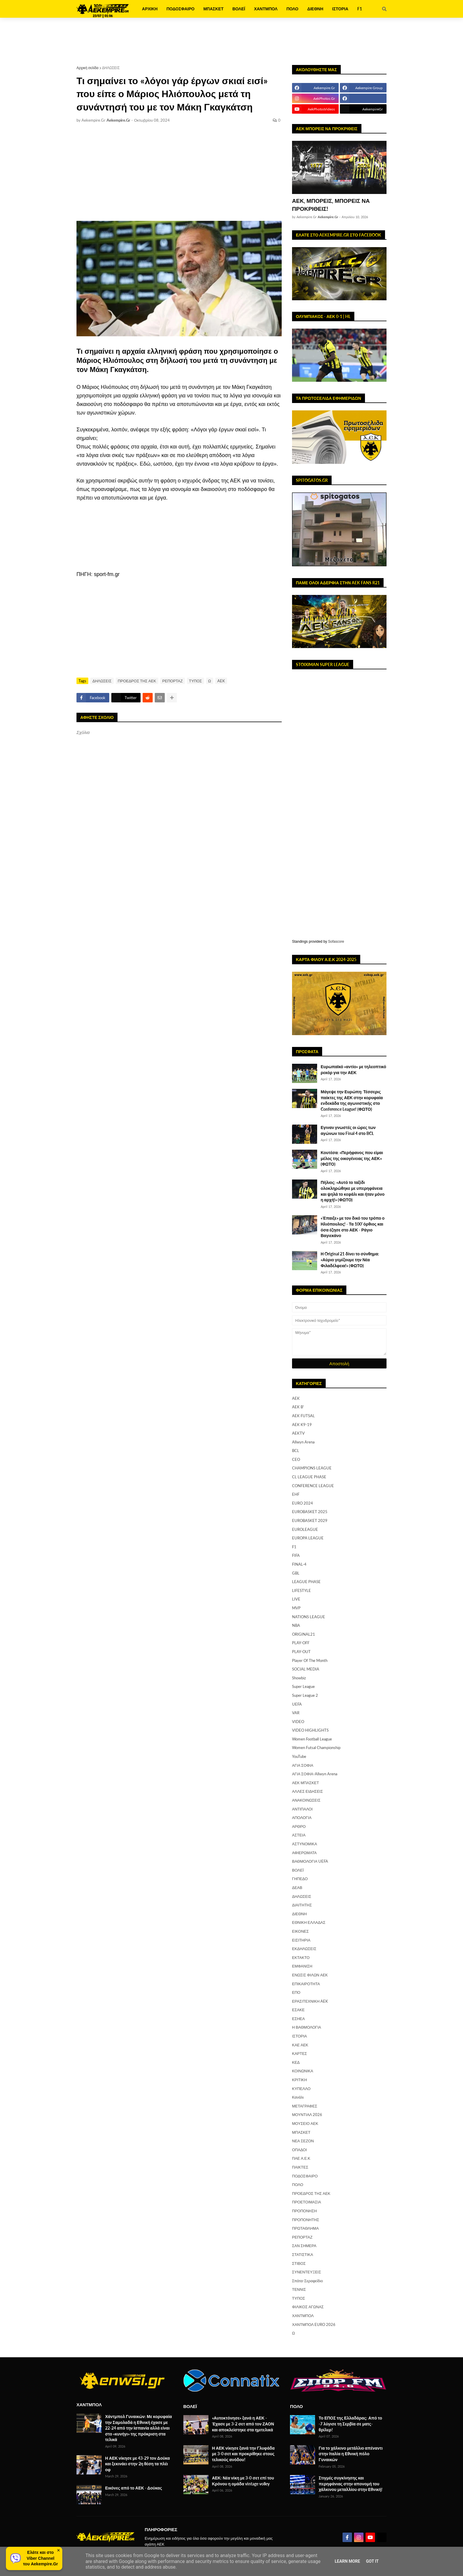  Describe the element at coordinates (305, 2228) in the screenshot. I see `ΠΡΩΤΑΘΛΗΜΑ` at that location.